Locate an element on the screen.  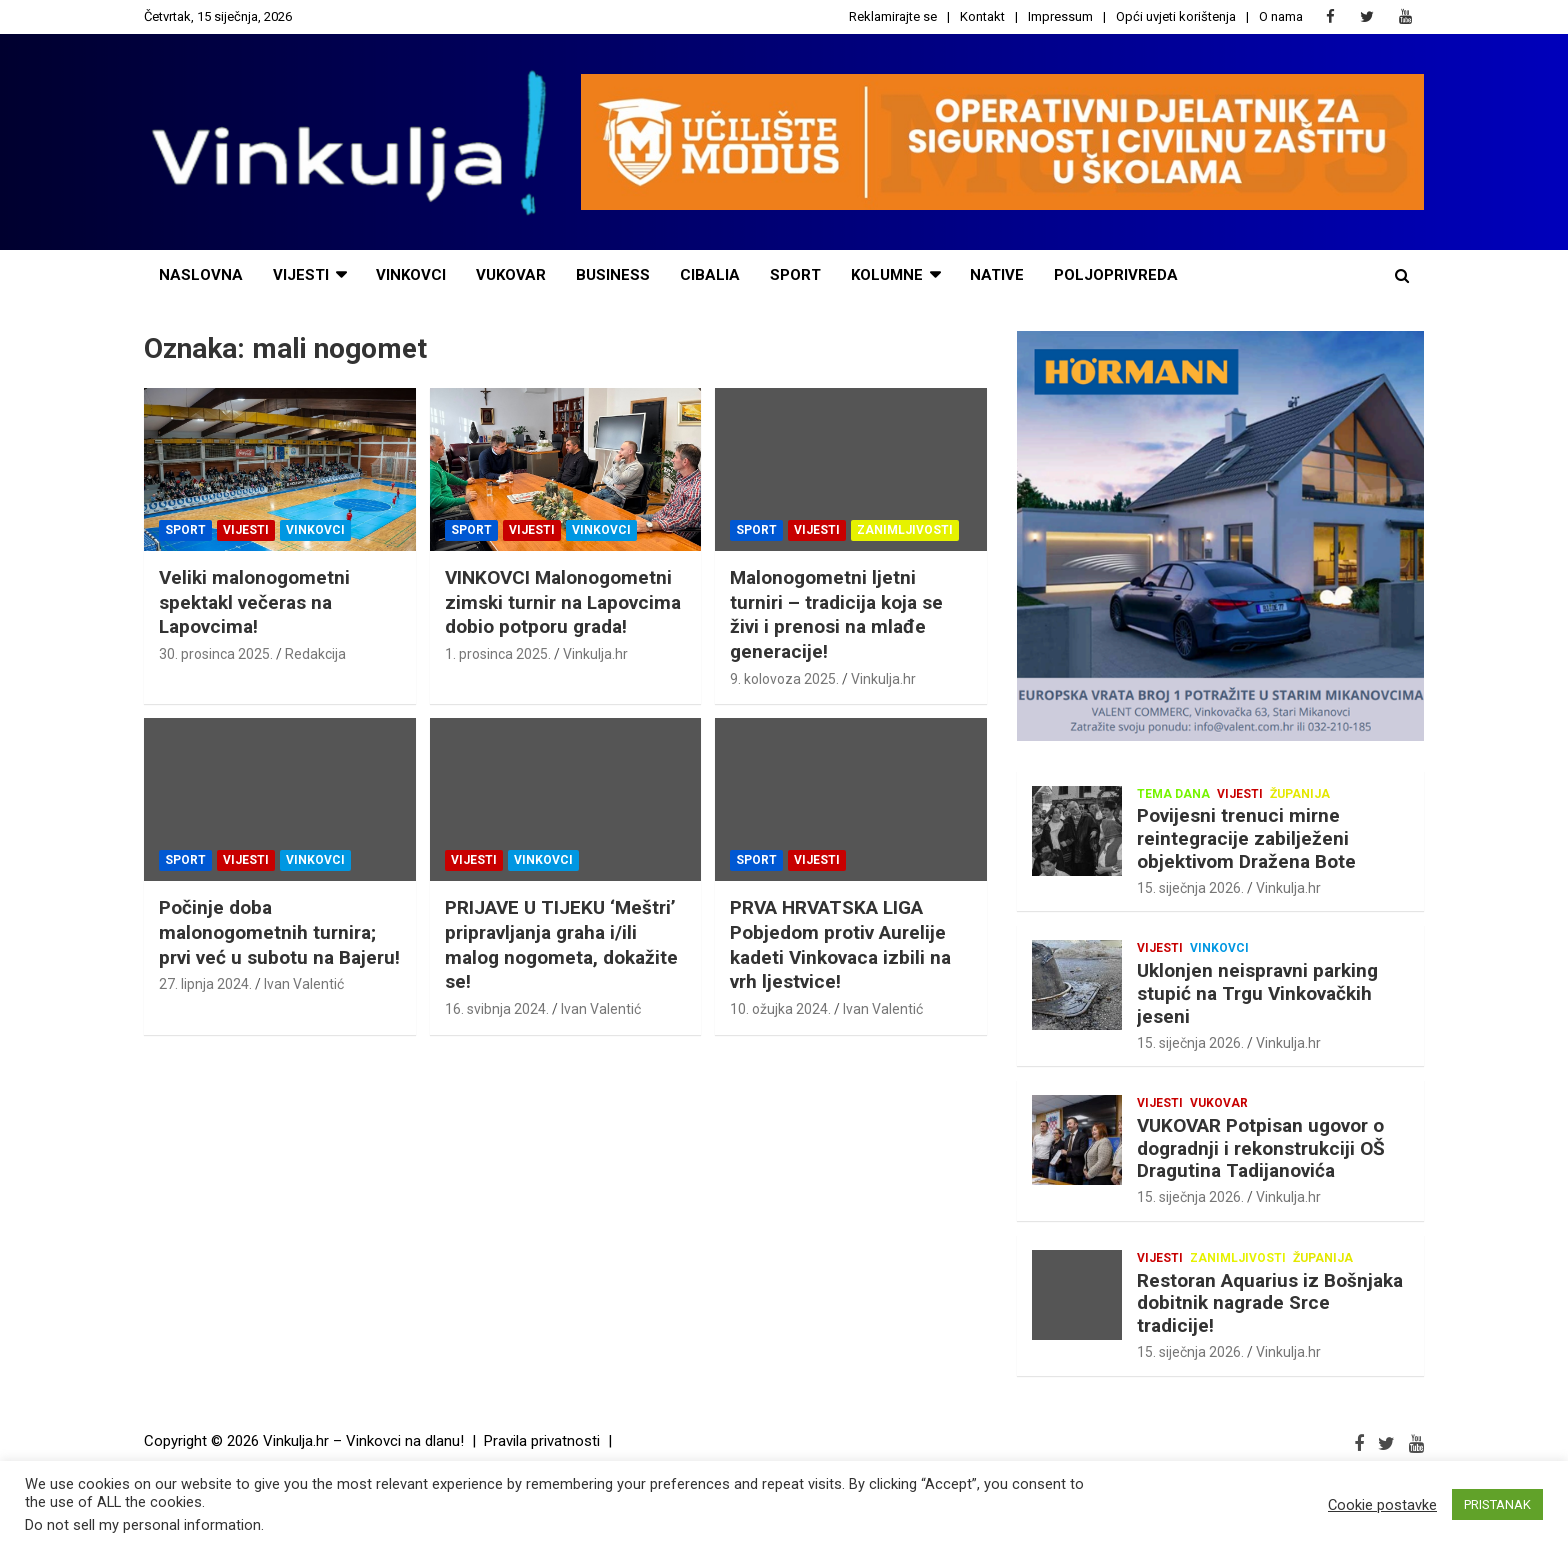
Počinje doba malonogometnih turnira; prvi već u subotu na Bajeru! is located at coordinates (279, 932).